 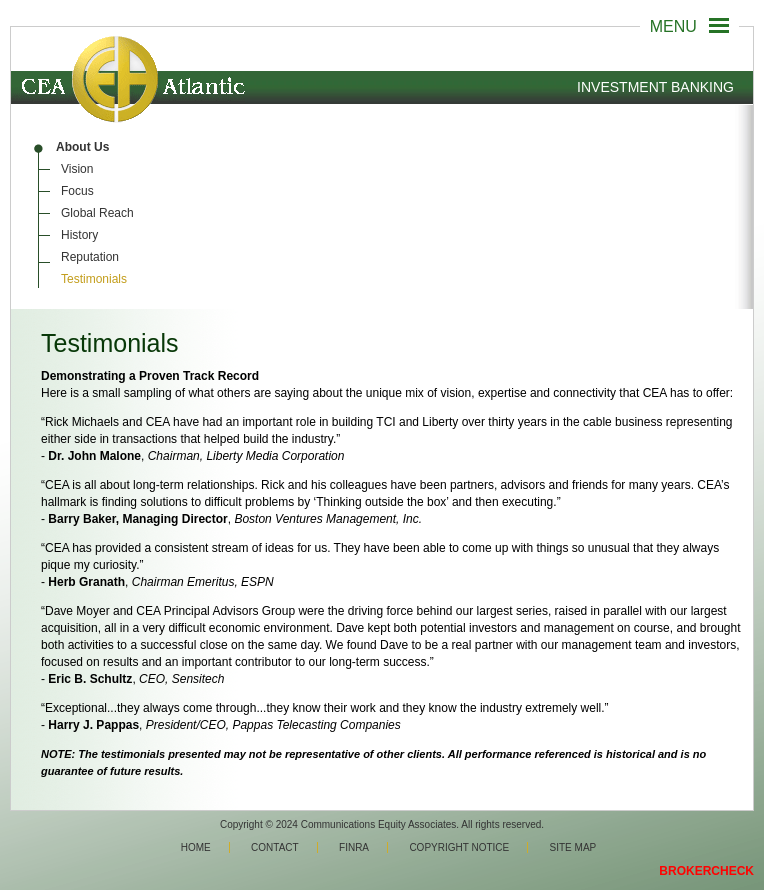 I want to click on Vision [menuitem], so click(x=77, y=169).